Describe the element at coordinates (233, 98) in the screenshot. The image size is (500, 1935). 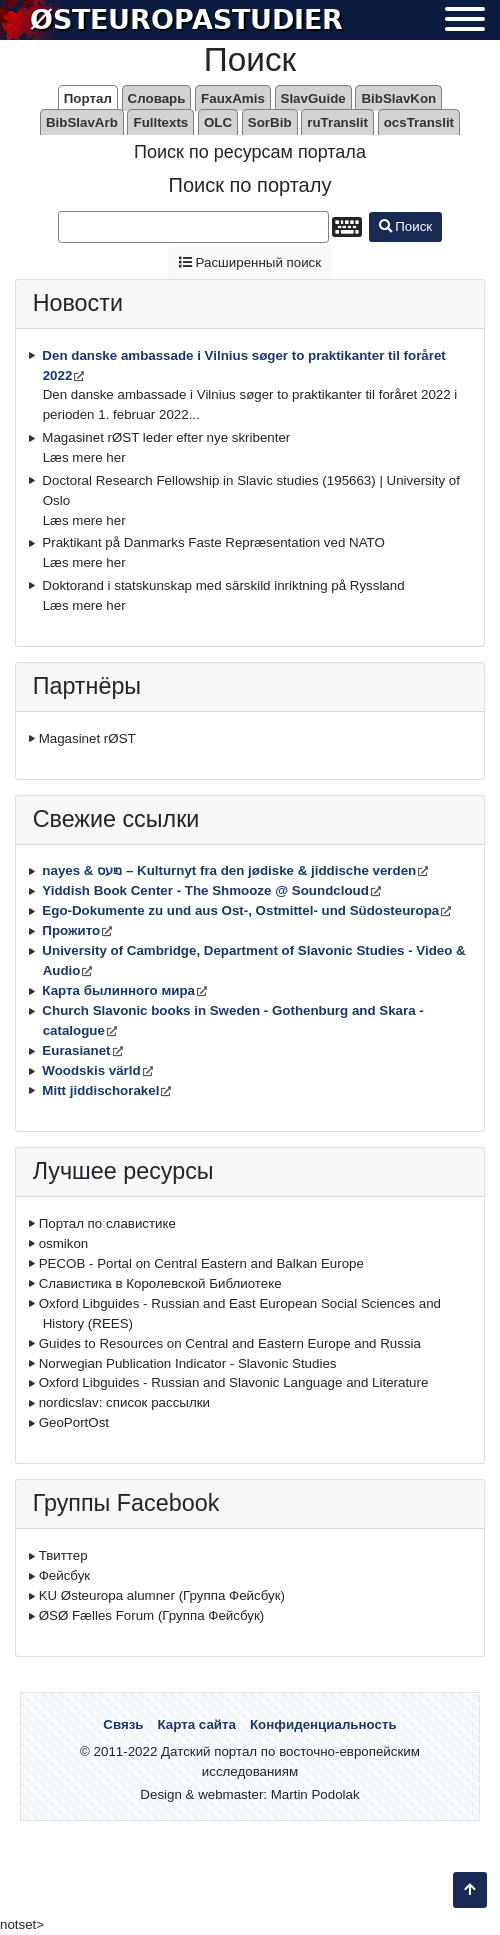
I see `FauxAmis [menuitem]` at that location.